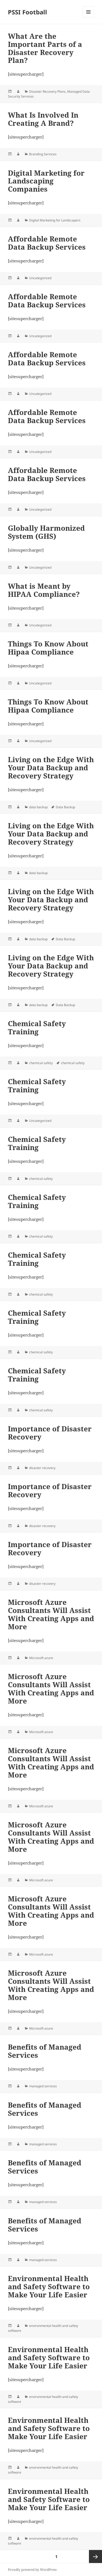  I want to click on What is Meant by HIPAA Compliance?, so click(44, 590).